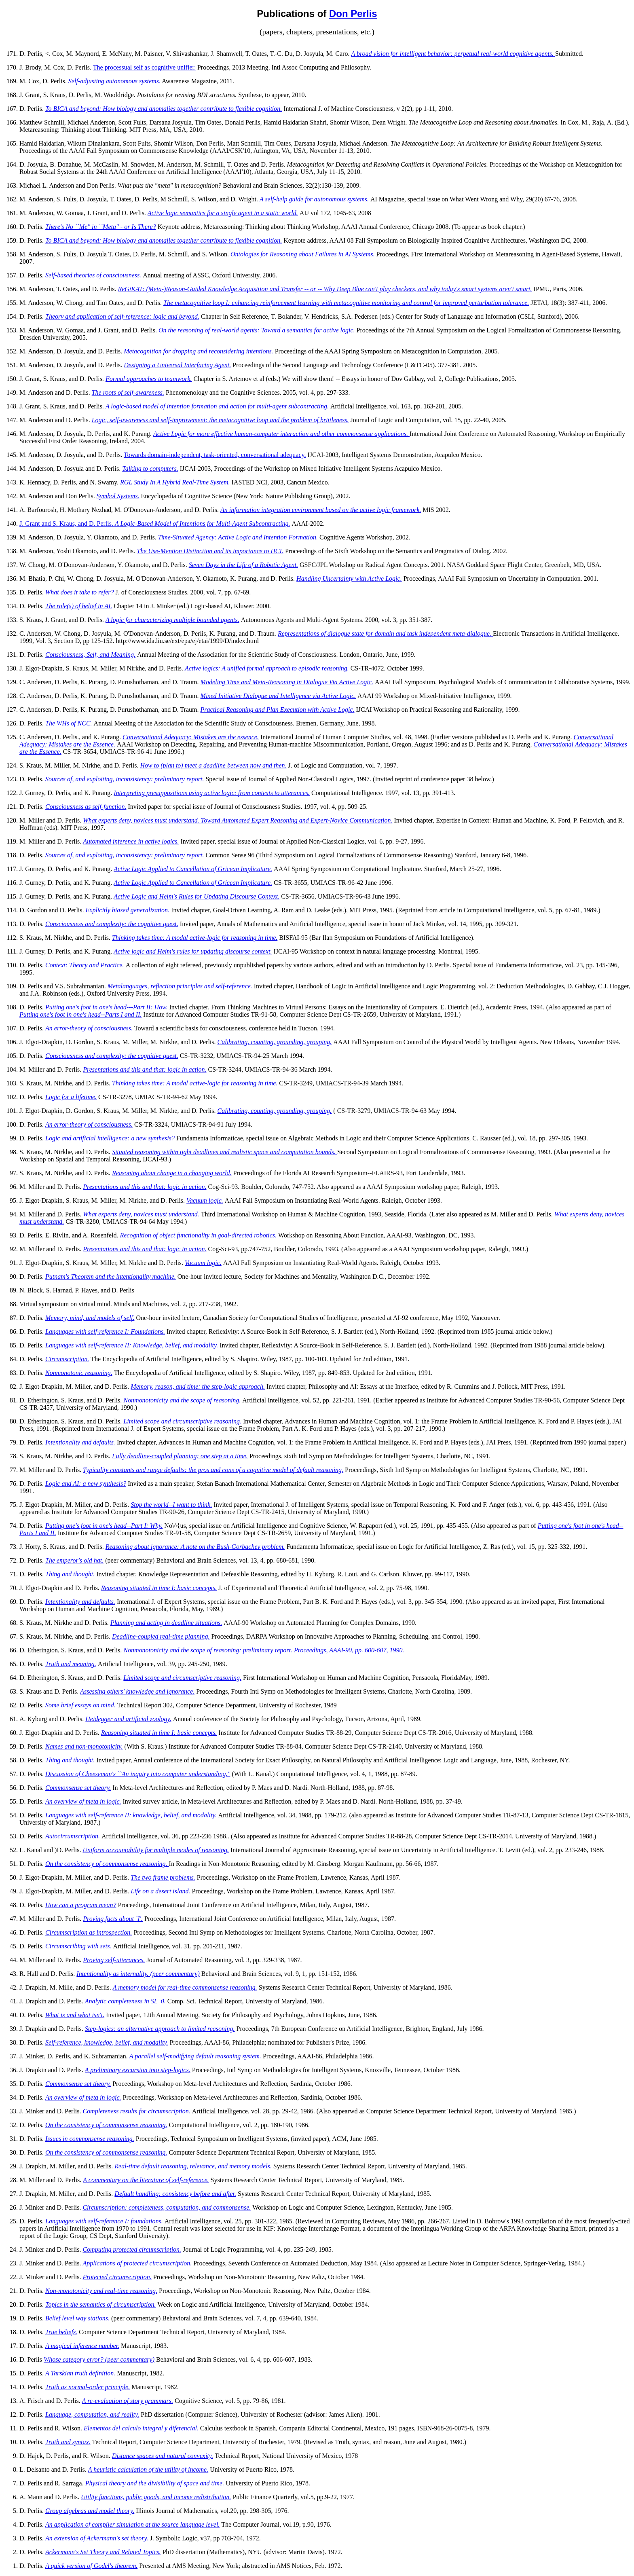  I want to click on Interpreting presuppositions using active logic: from contexts to utterances., so click(212, 792).